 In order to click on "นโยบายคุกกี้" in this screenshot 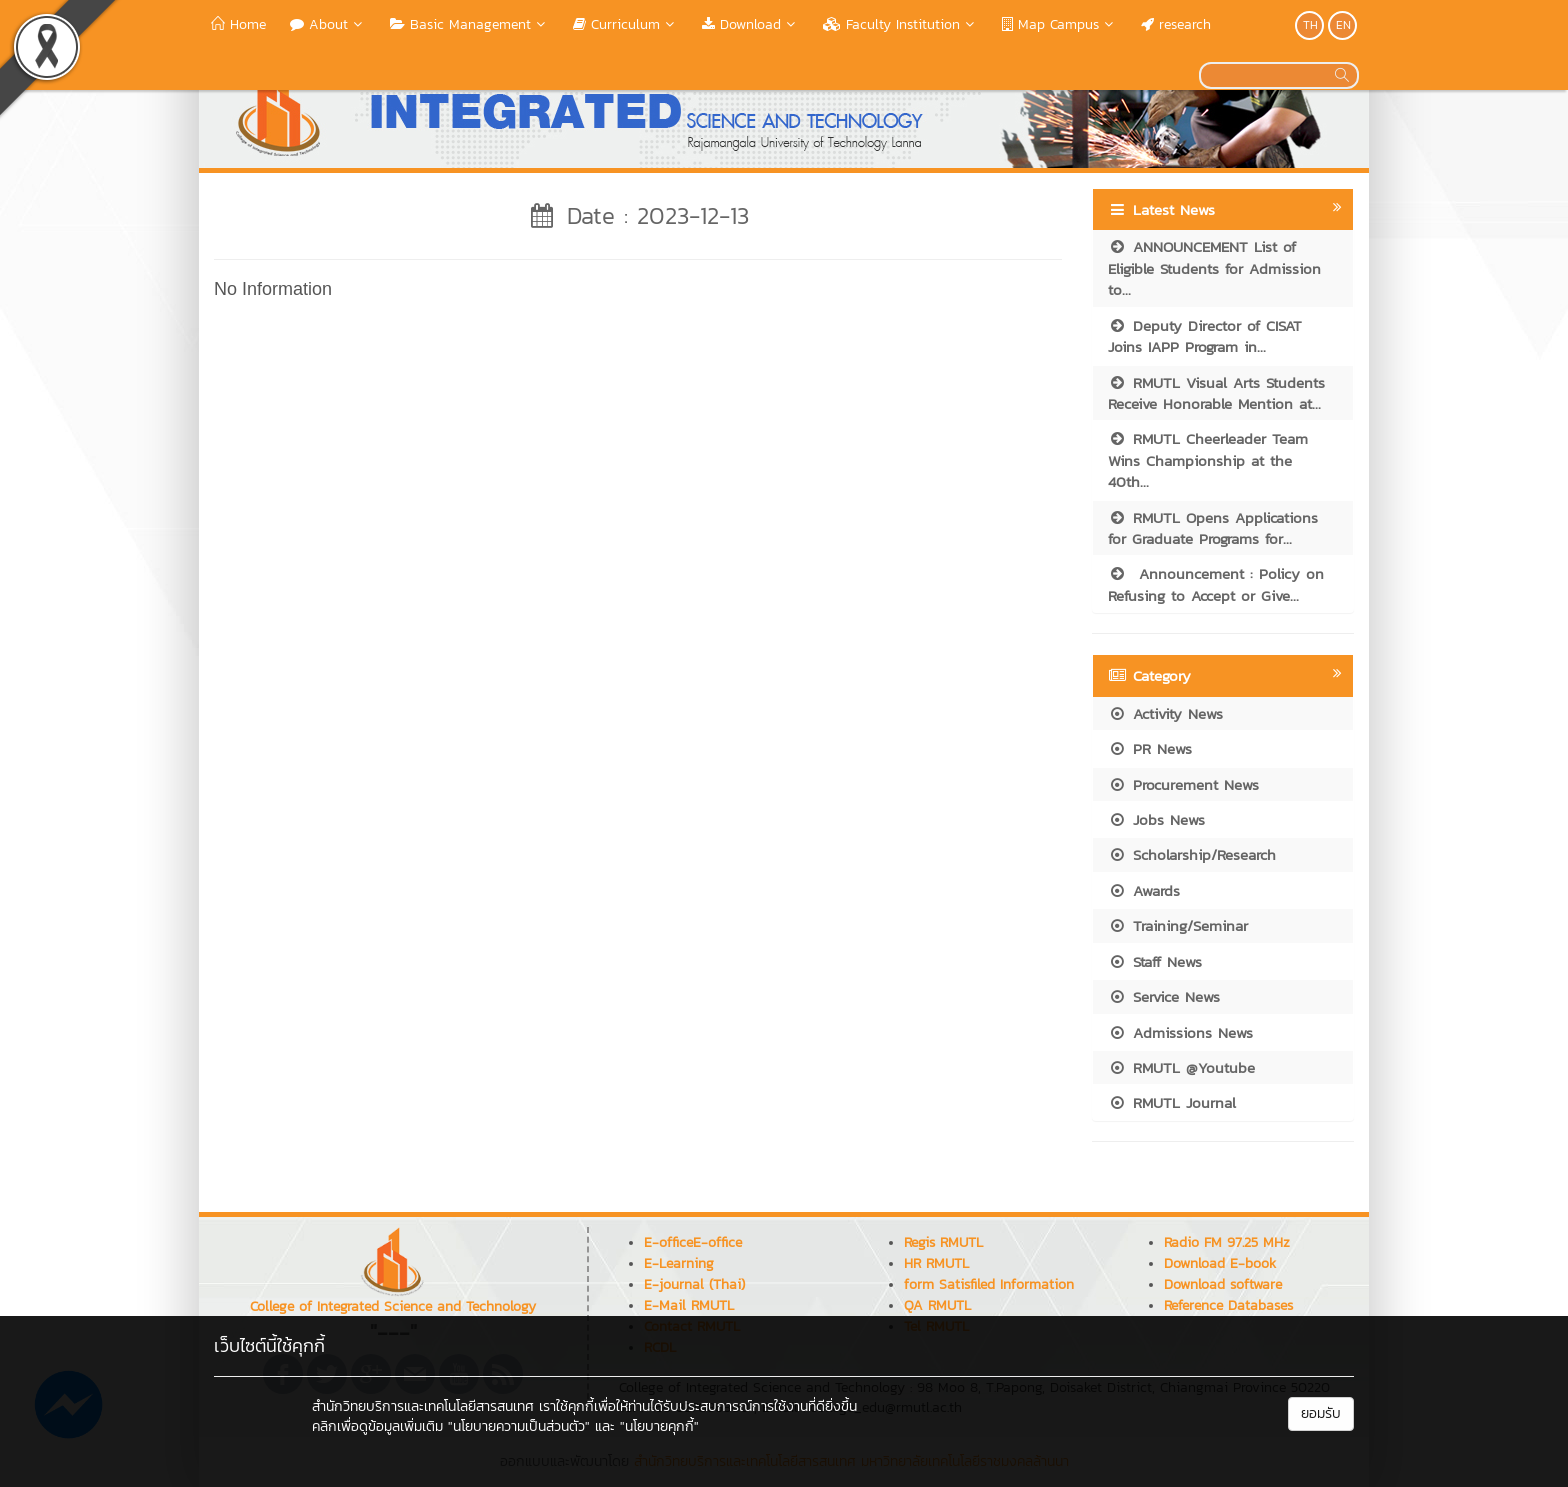, I will do `click(659, 1426)`.